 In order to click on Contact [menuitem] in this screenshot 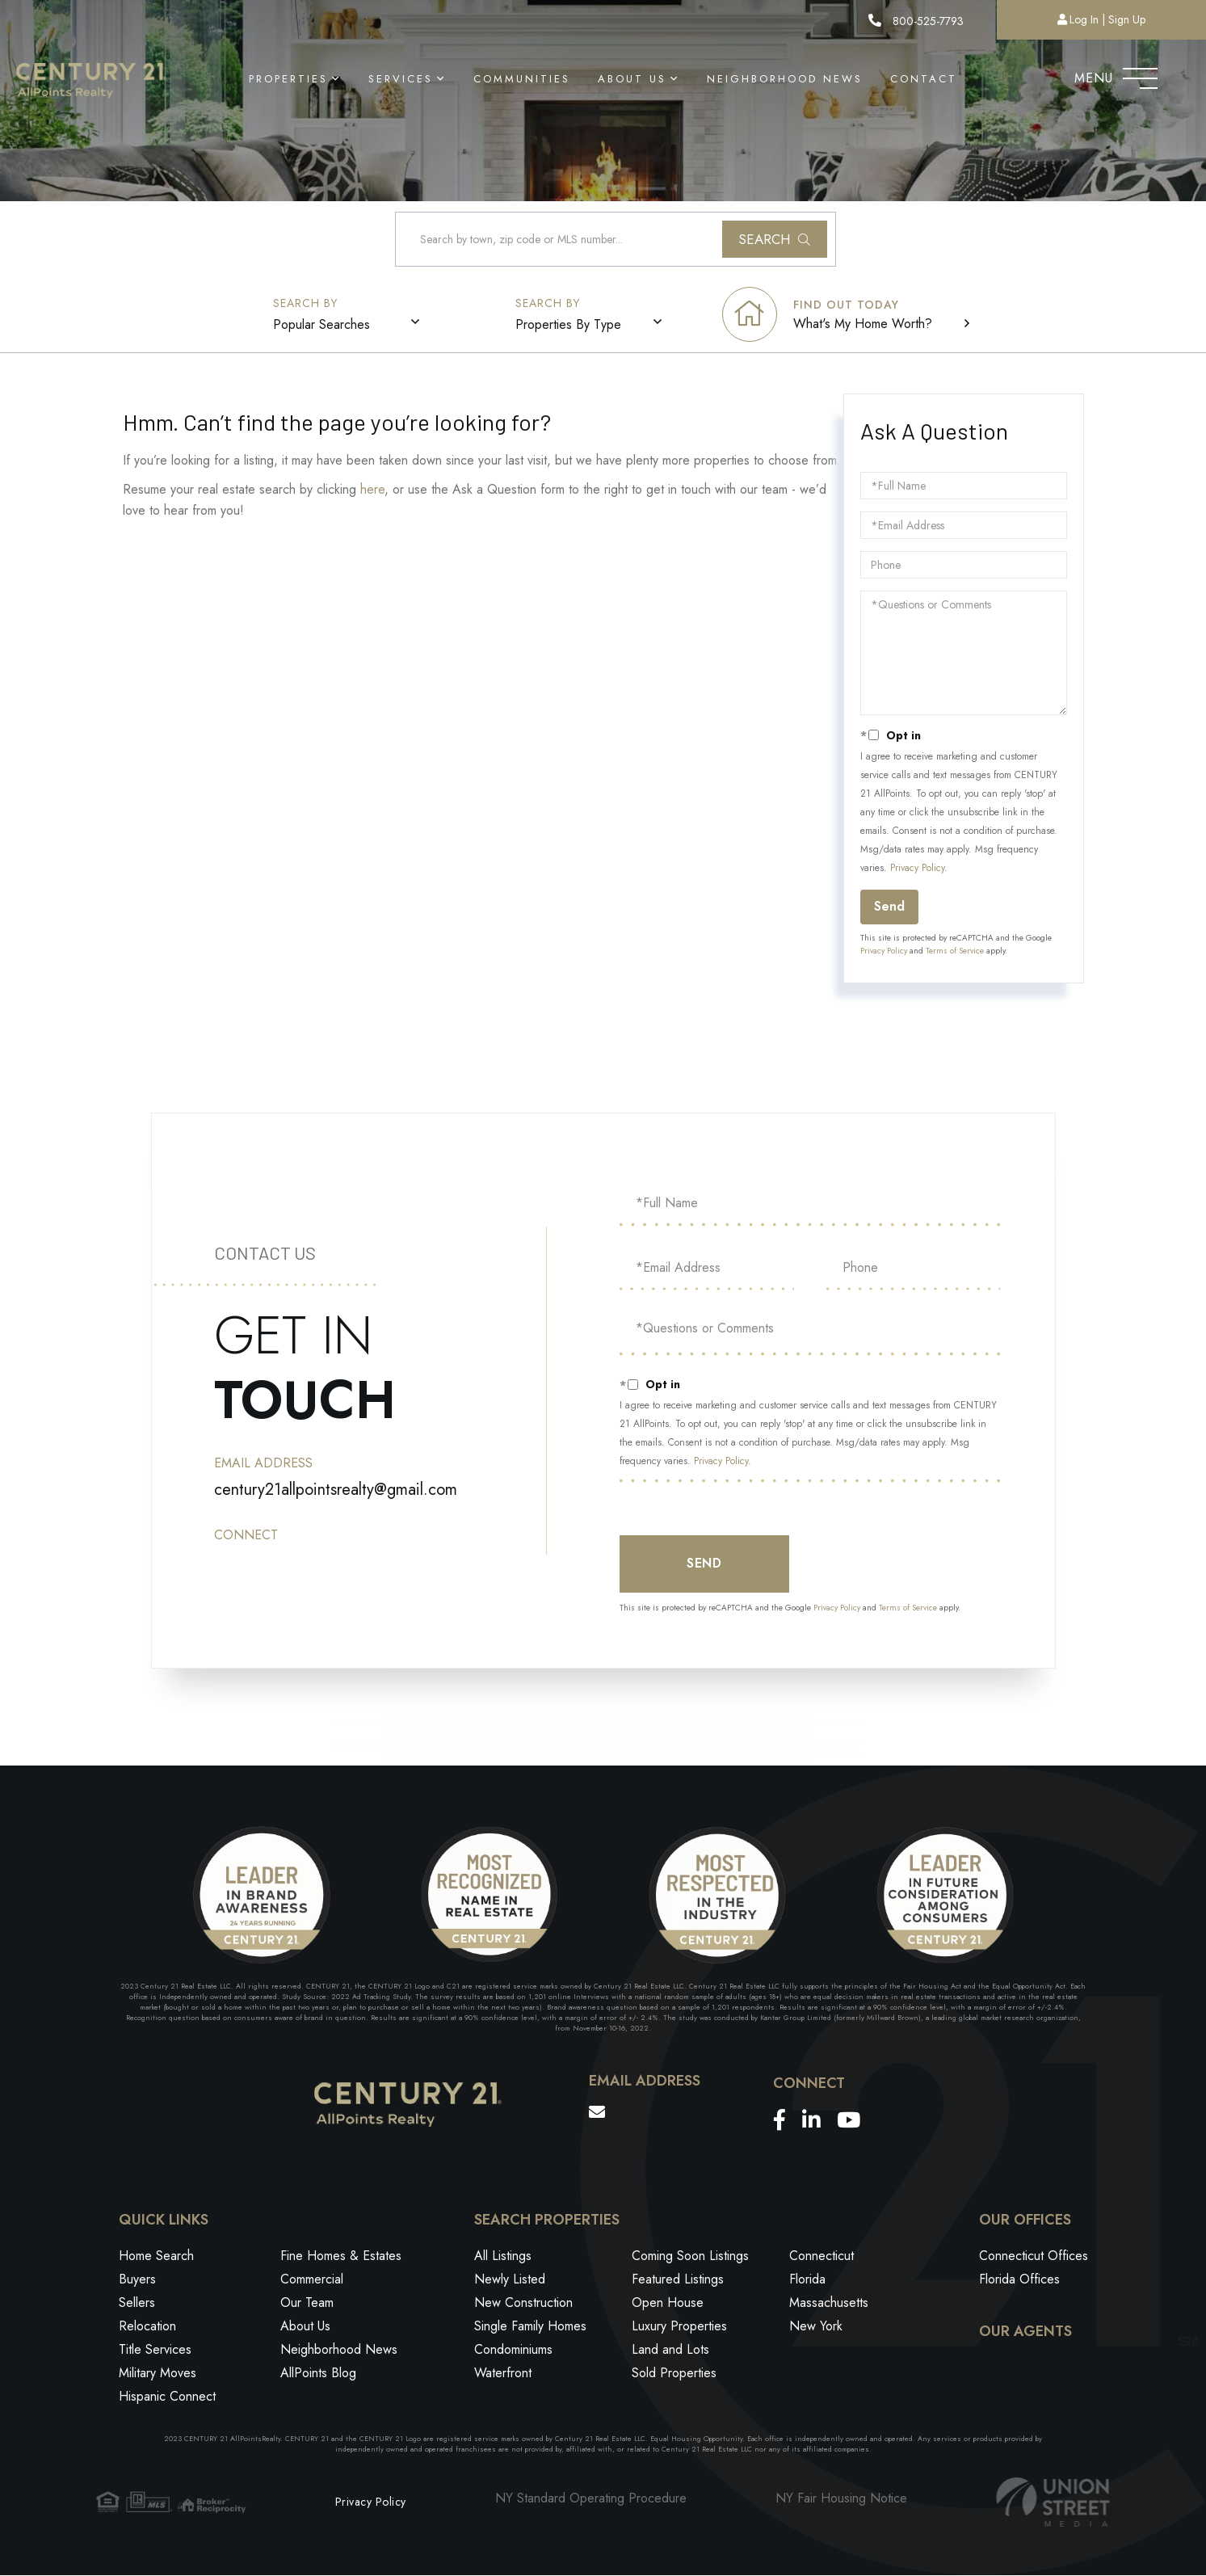, I will do `click(923, 78)`.